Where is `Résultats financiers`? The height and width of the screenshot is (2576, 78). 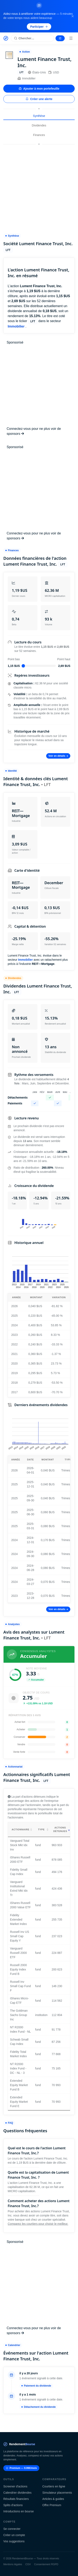
Résultats financiers is located at coordinates (16, 2499).